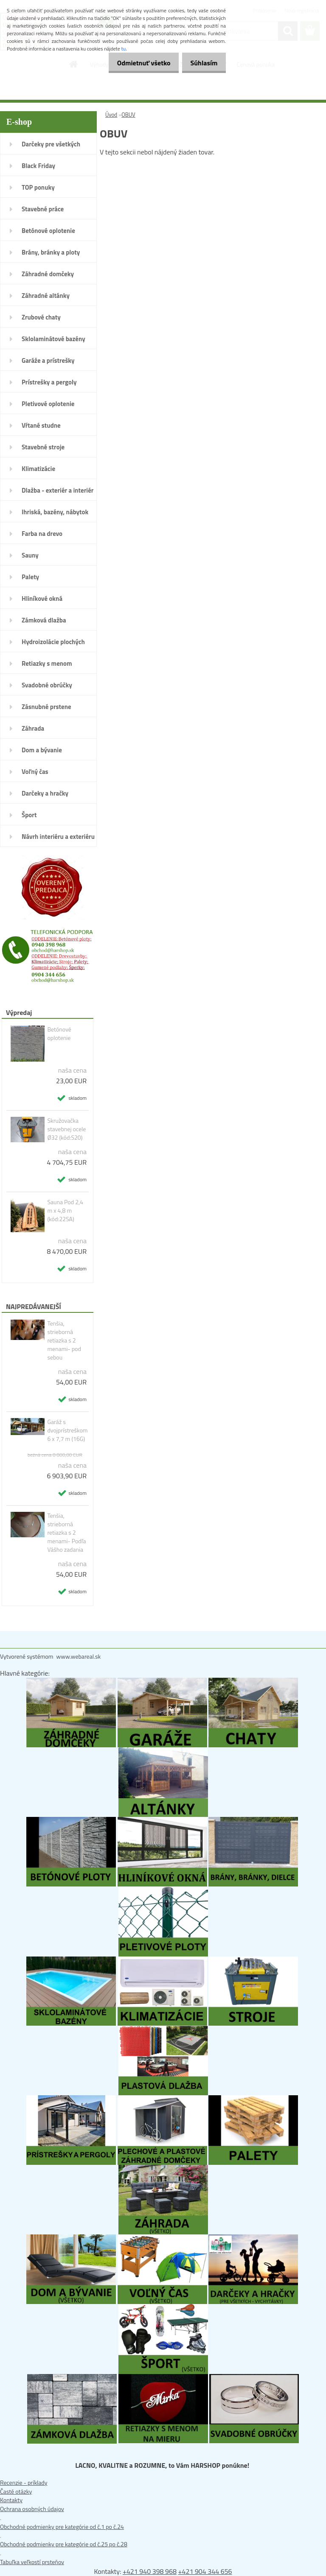  Describe the element at coordinates (30, 577) in the screenshot. I see `Palety` at that location.